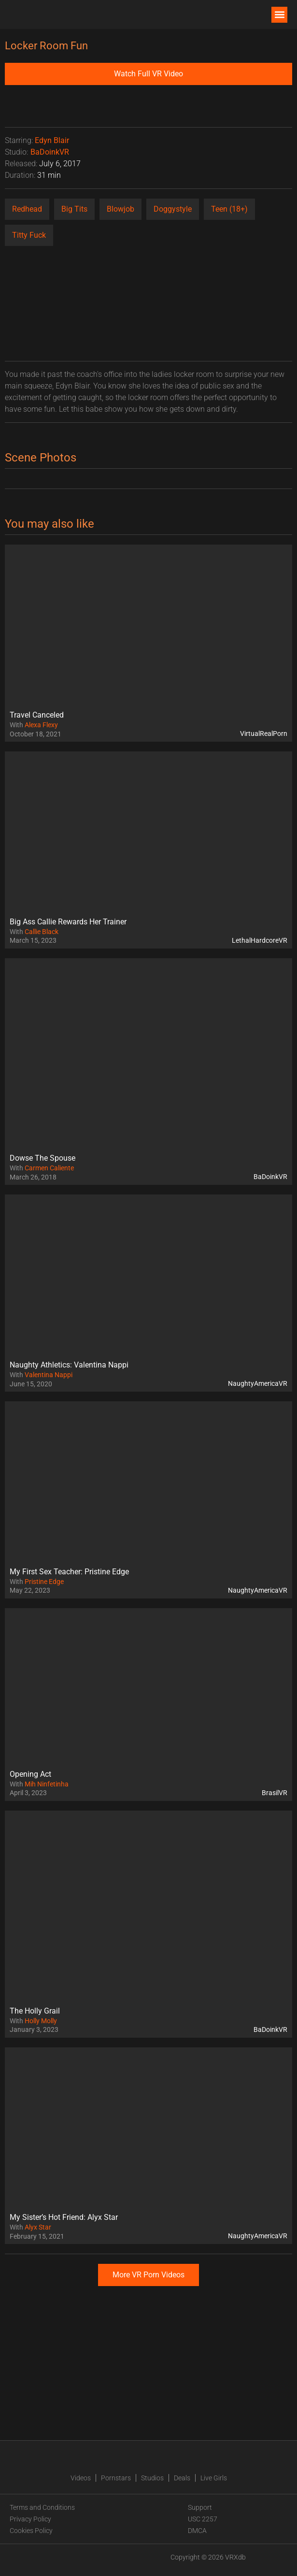 This screenshot has height=2576, width=297. I want to click on Support, so click(200, 2507).